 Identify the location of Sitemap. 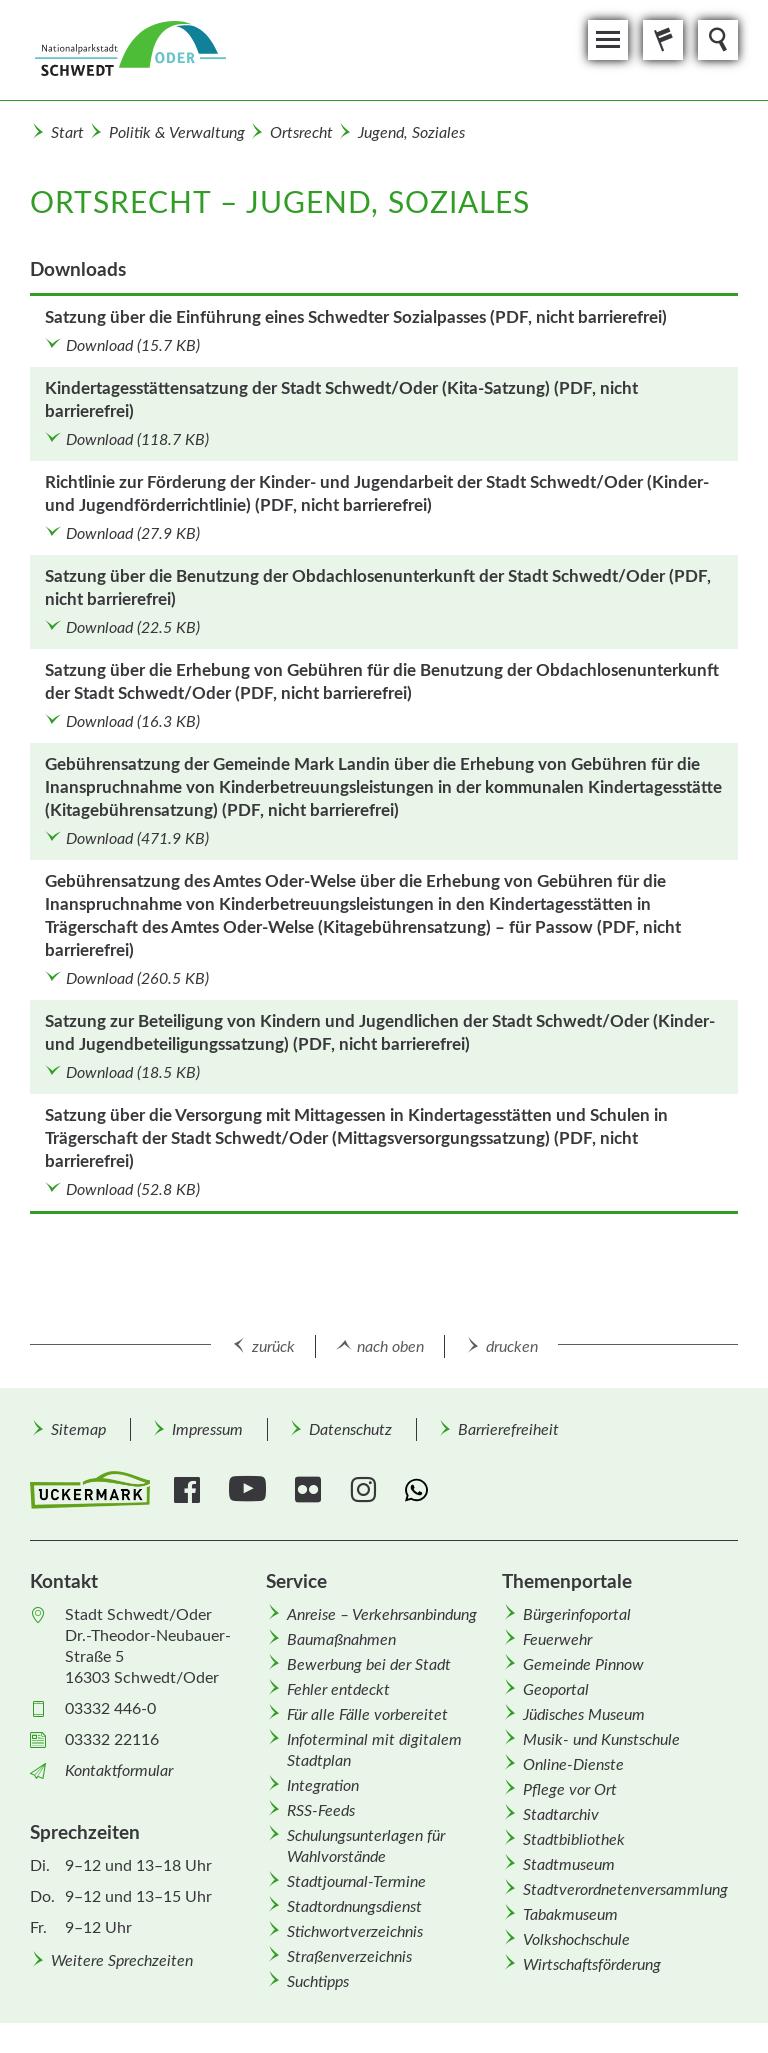
(78, 1430).